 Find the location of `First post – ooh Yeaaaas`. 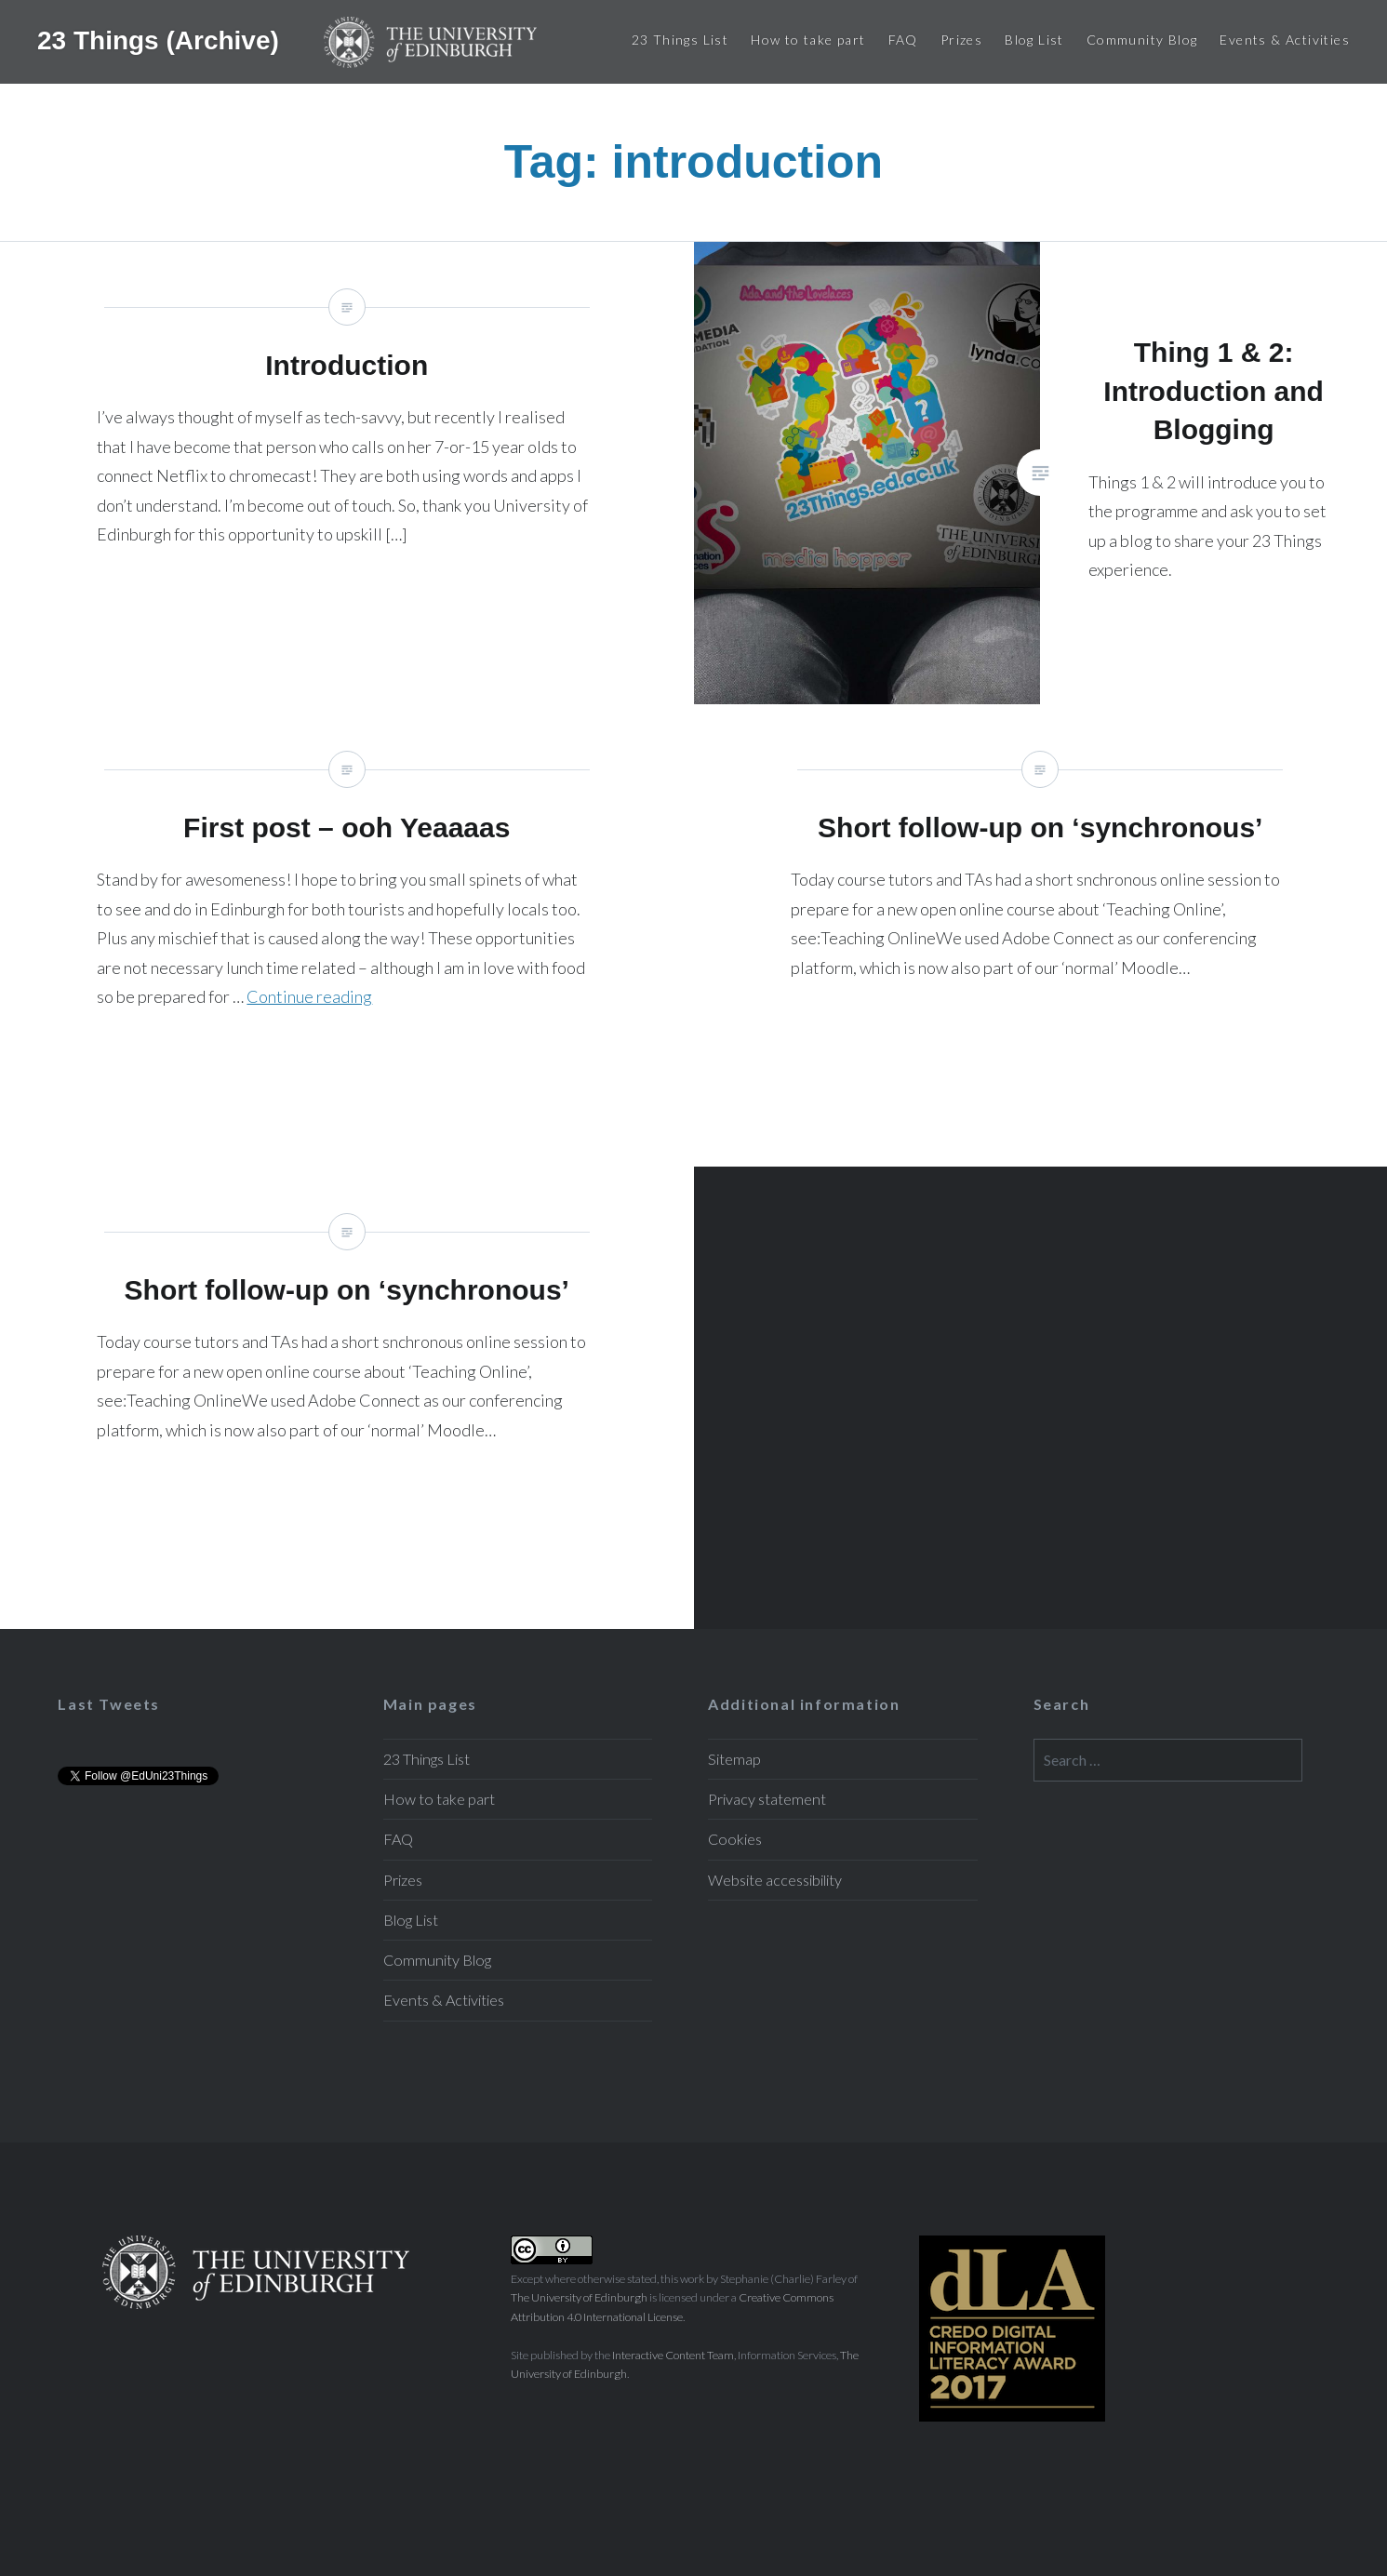

First post – ooh Yeaaaas is located at coordinates (347, 935).